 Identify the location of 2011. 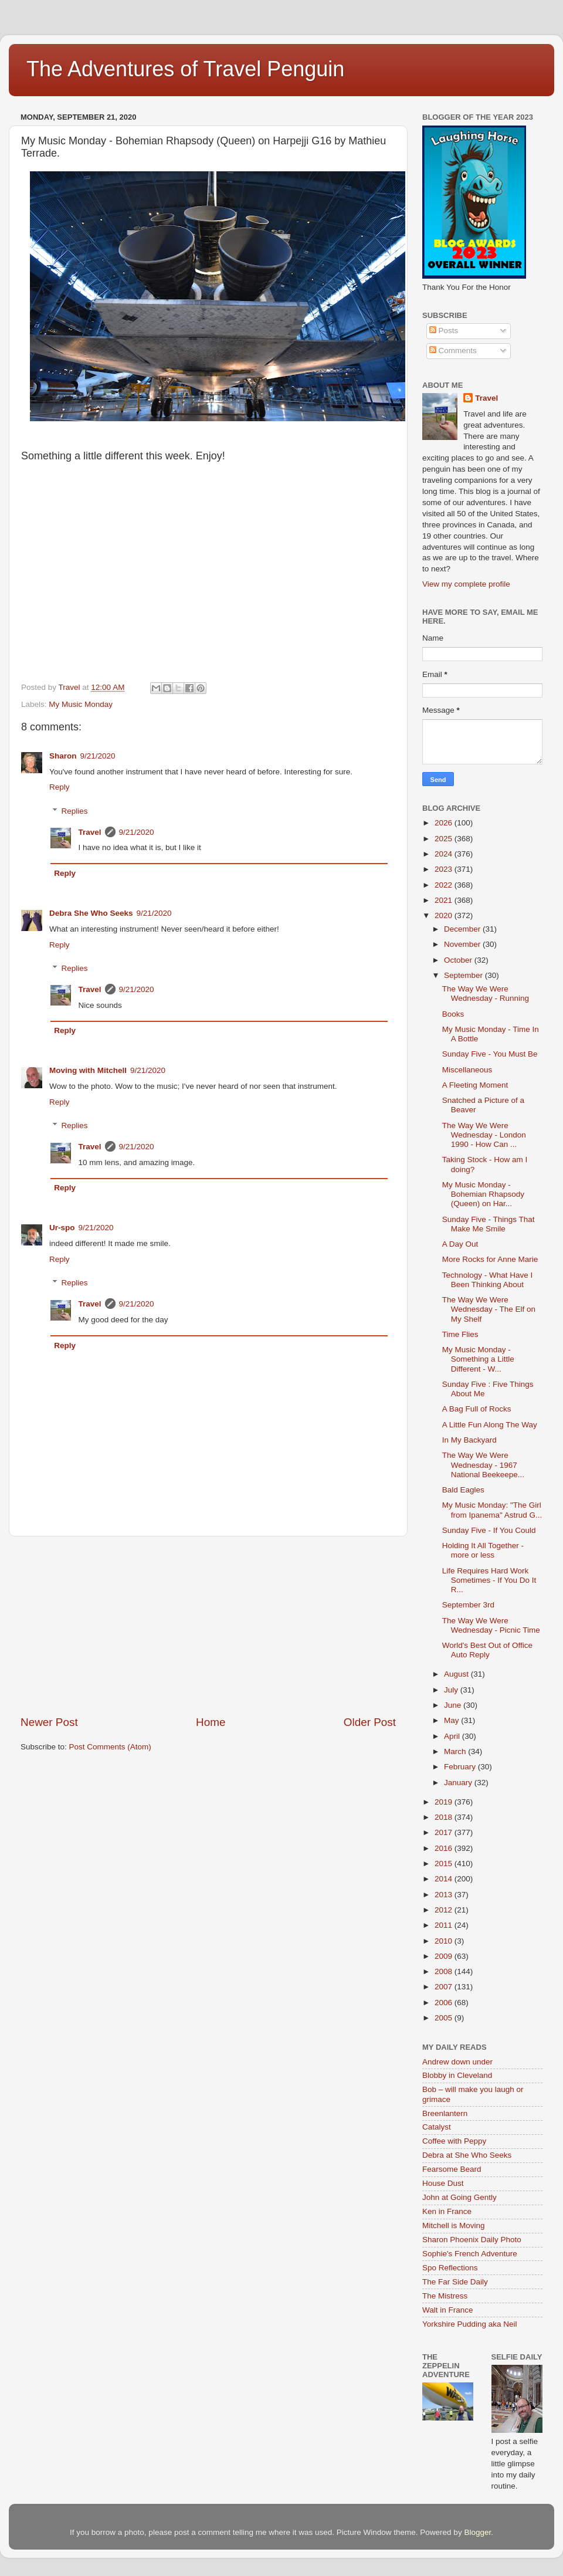
(445, 1925).